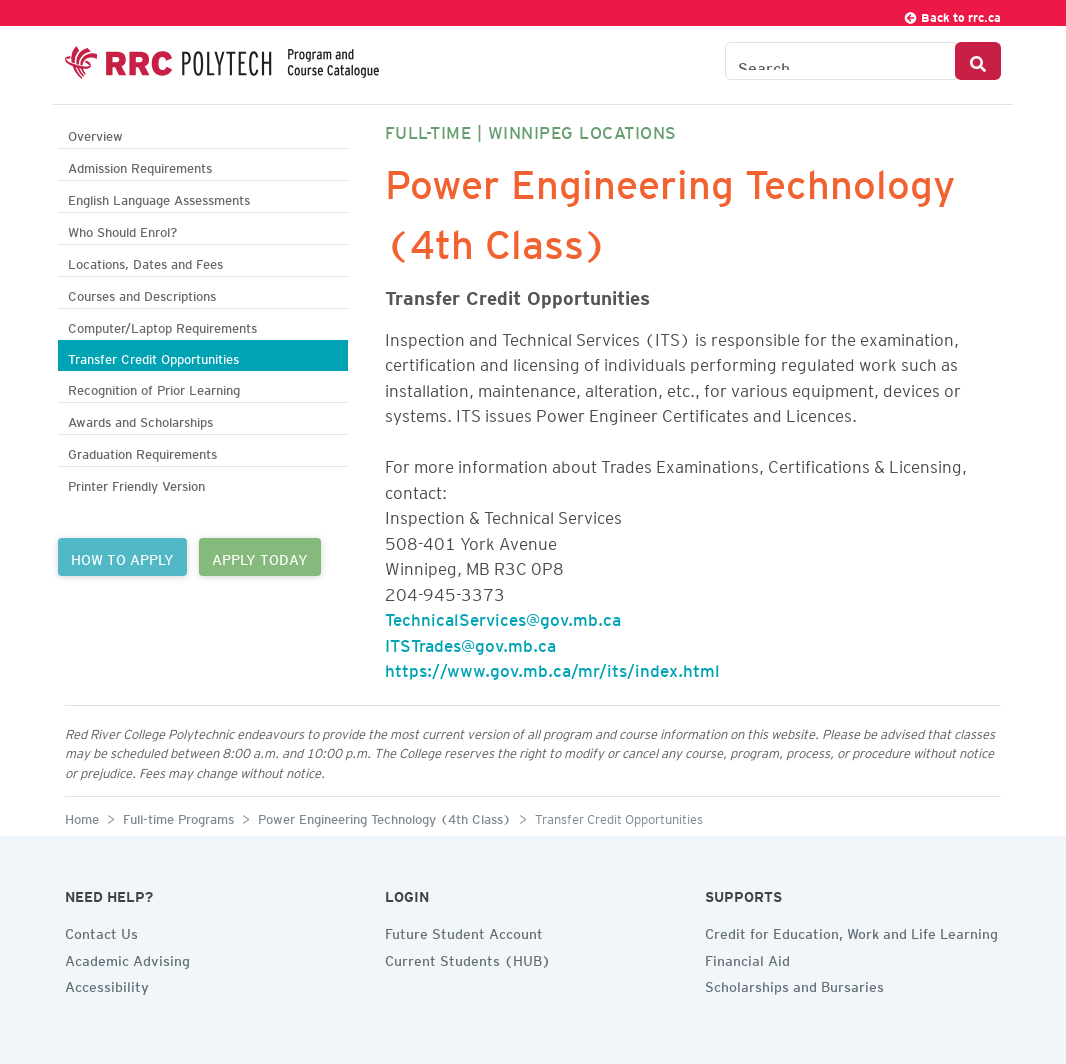 This screenshot has height=1064, width=1066. Describe the element at coordinates (503, 616) in the screenshot. I see `TechnicalServices@gov.mb.ca` at that location.